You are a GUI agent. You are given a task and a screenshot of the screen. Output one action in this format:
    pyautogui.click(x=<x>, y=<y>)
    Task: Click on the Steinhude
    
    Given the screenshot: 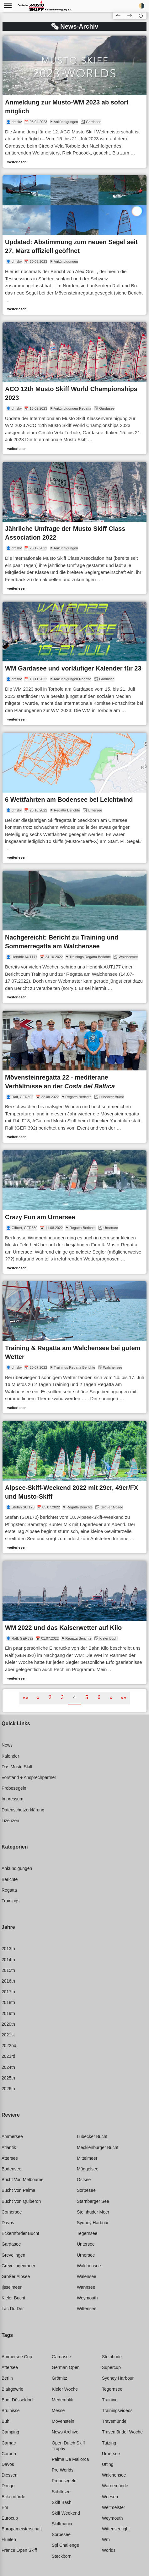 What is the action you would take?
    pyautogui.click(x=112, y=2356)
    